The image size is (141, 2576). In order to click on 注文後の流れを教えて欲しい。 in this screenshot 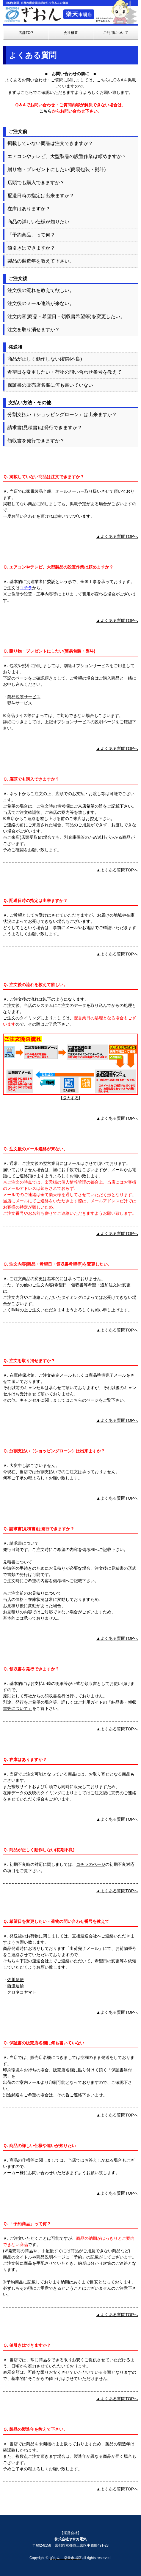, I will do `click(40, 290)`.